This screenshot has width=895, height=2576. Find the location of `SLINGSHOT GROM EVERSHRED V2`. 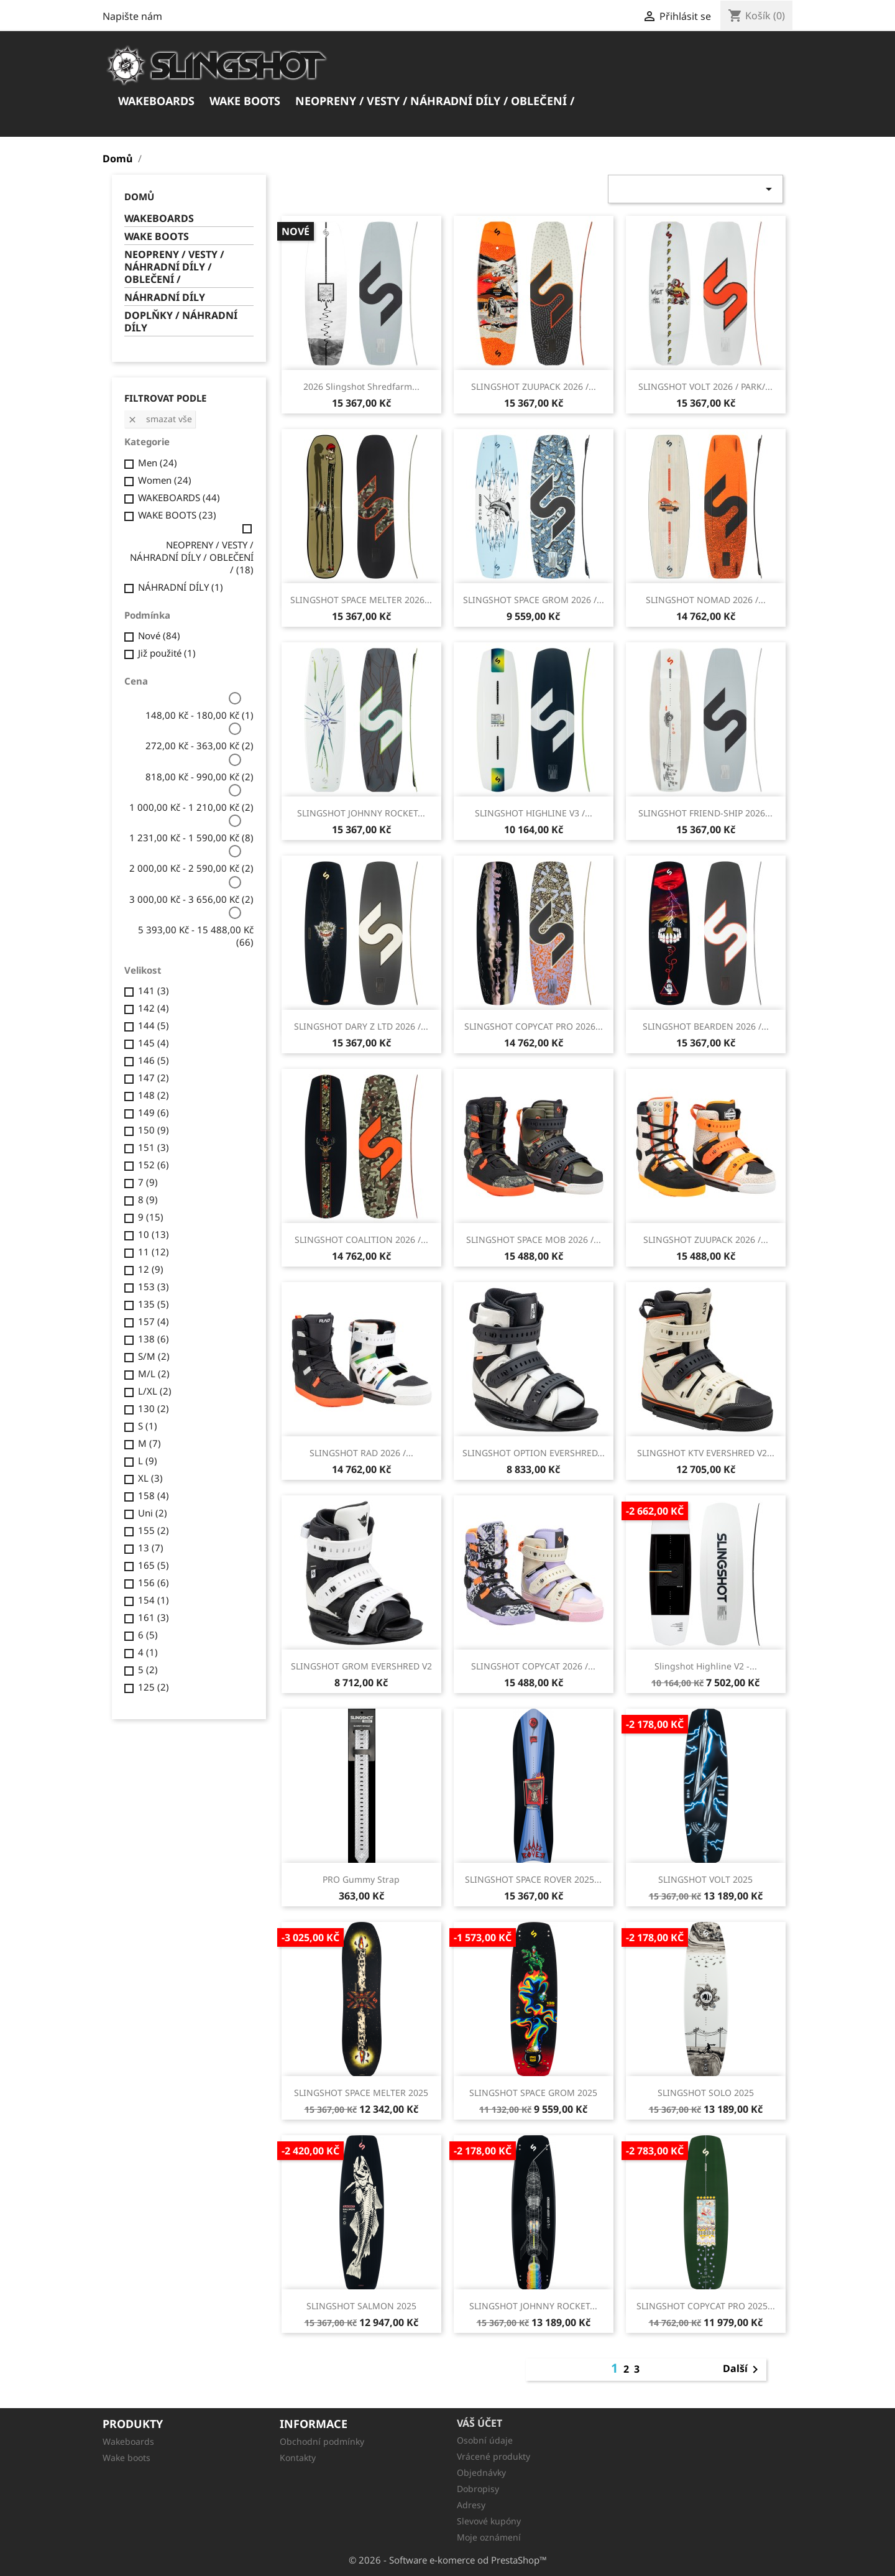

SLINGSHOT GROM EVERSHRED V2 is located at coordinates (361, 1666).